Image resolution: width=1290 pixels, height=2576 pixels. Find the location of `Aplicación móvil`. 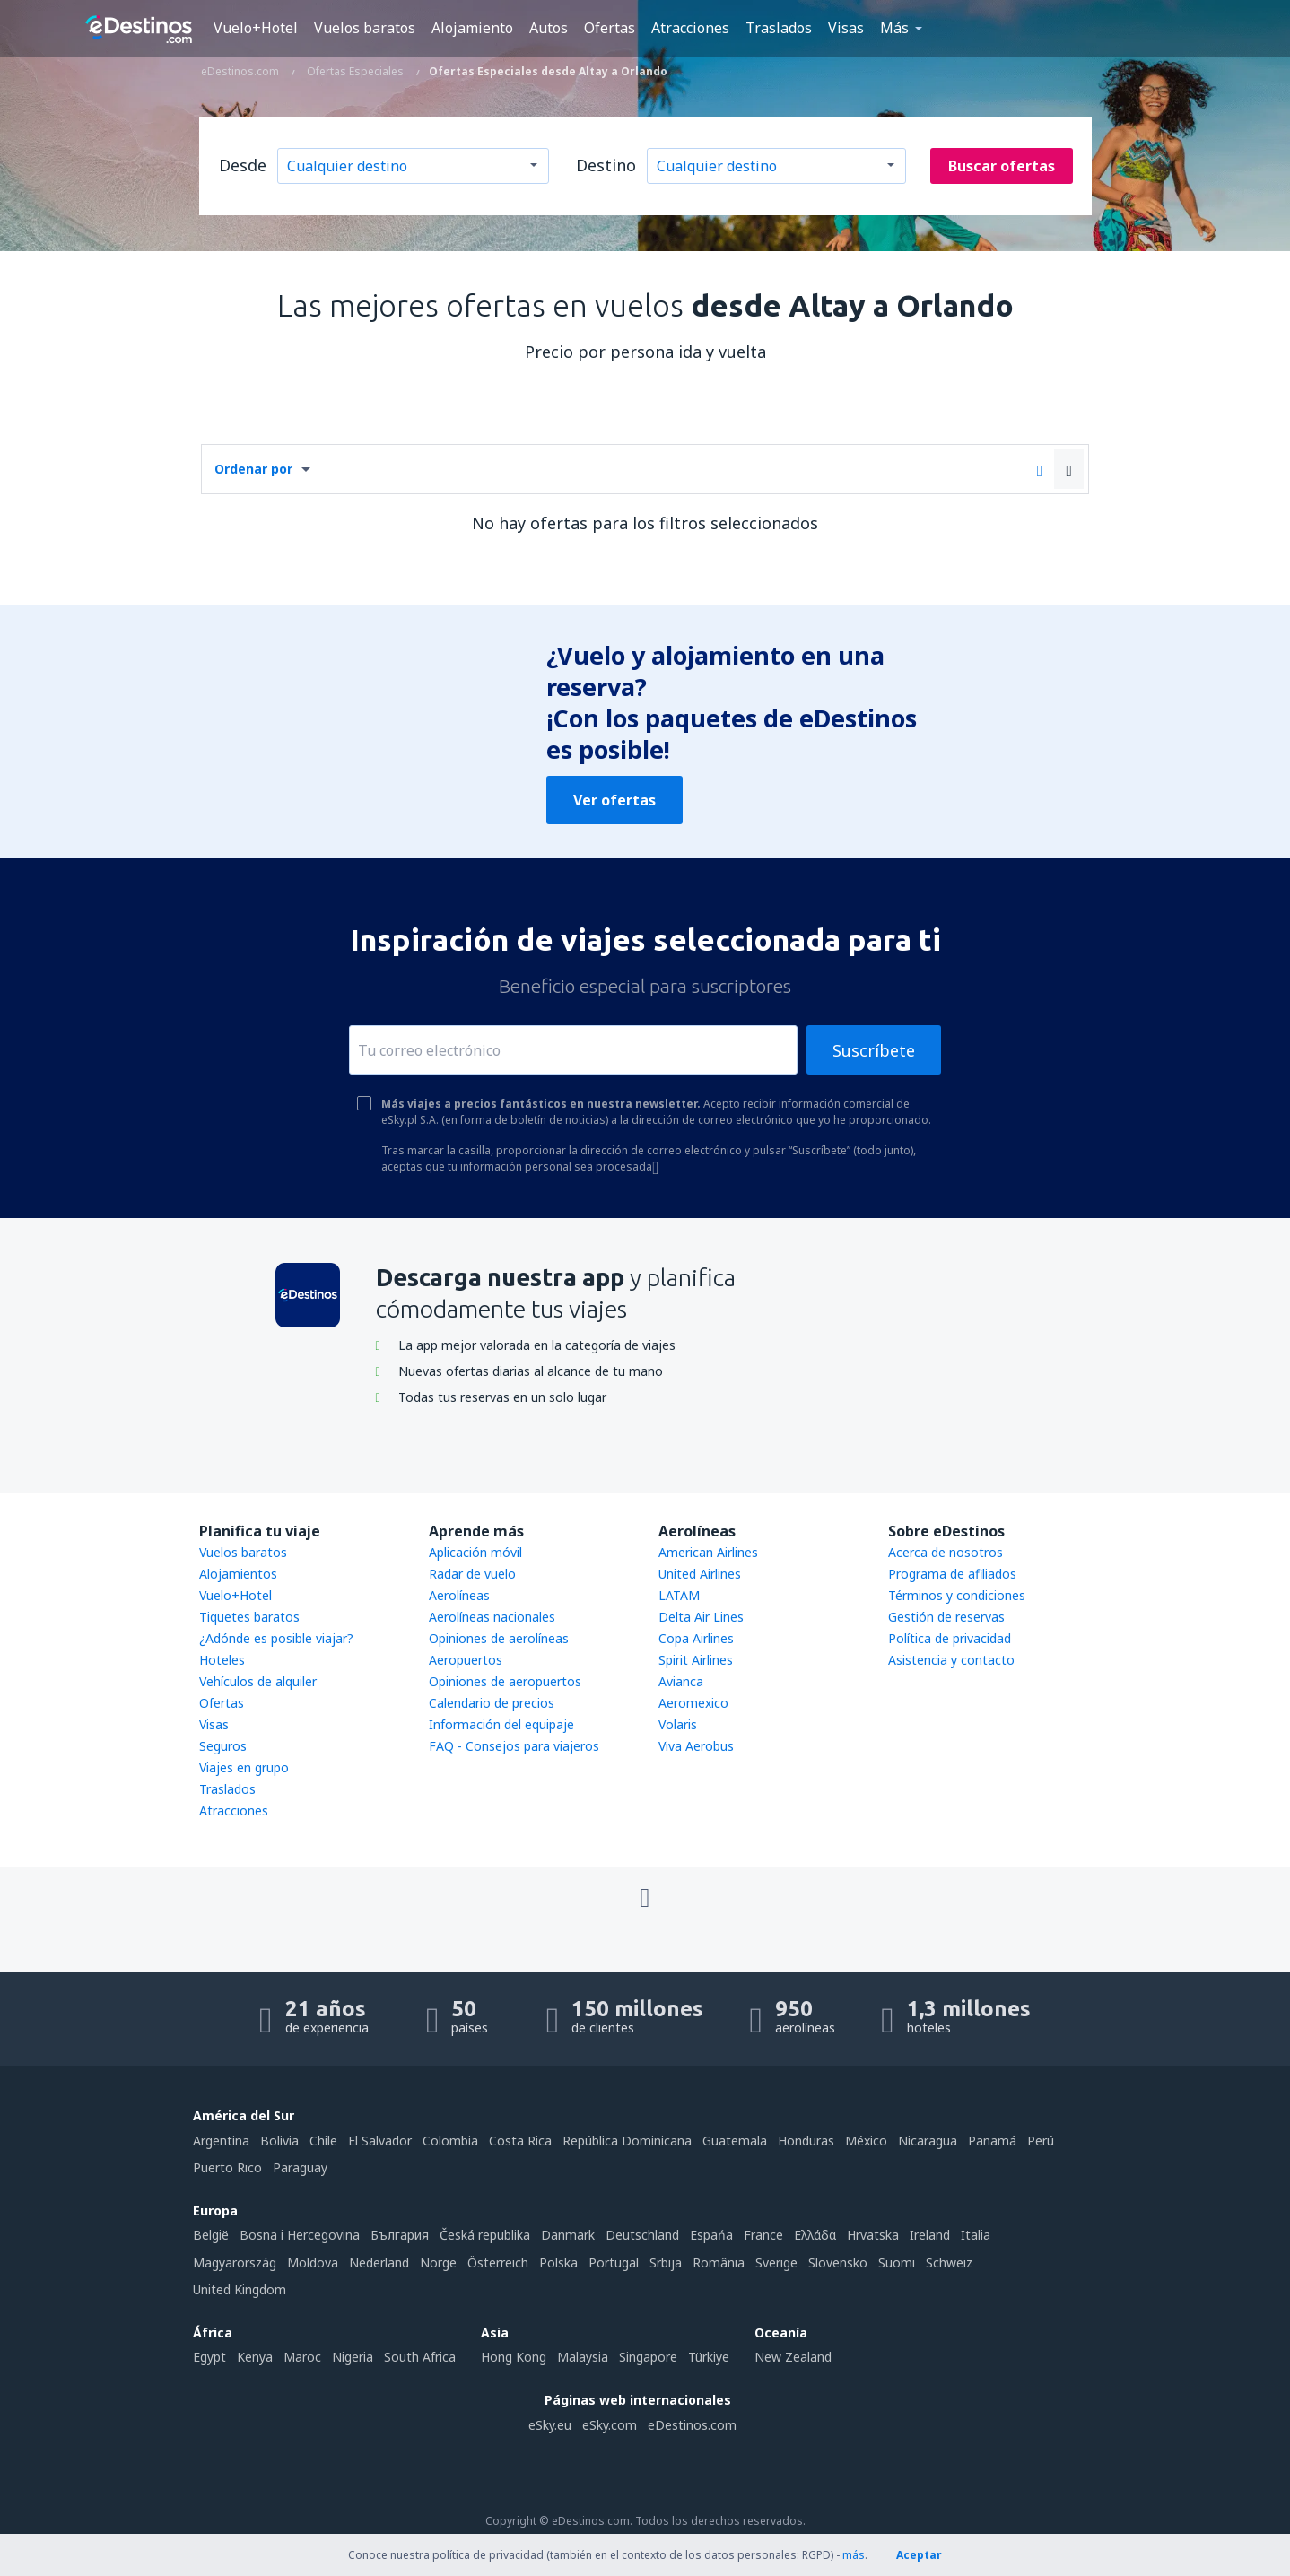

Aplicación móvil is located at coordinates (475, 1552).